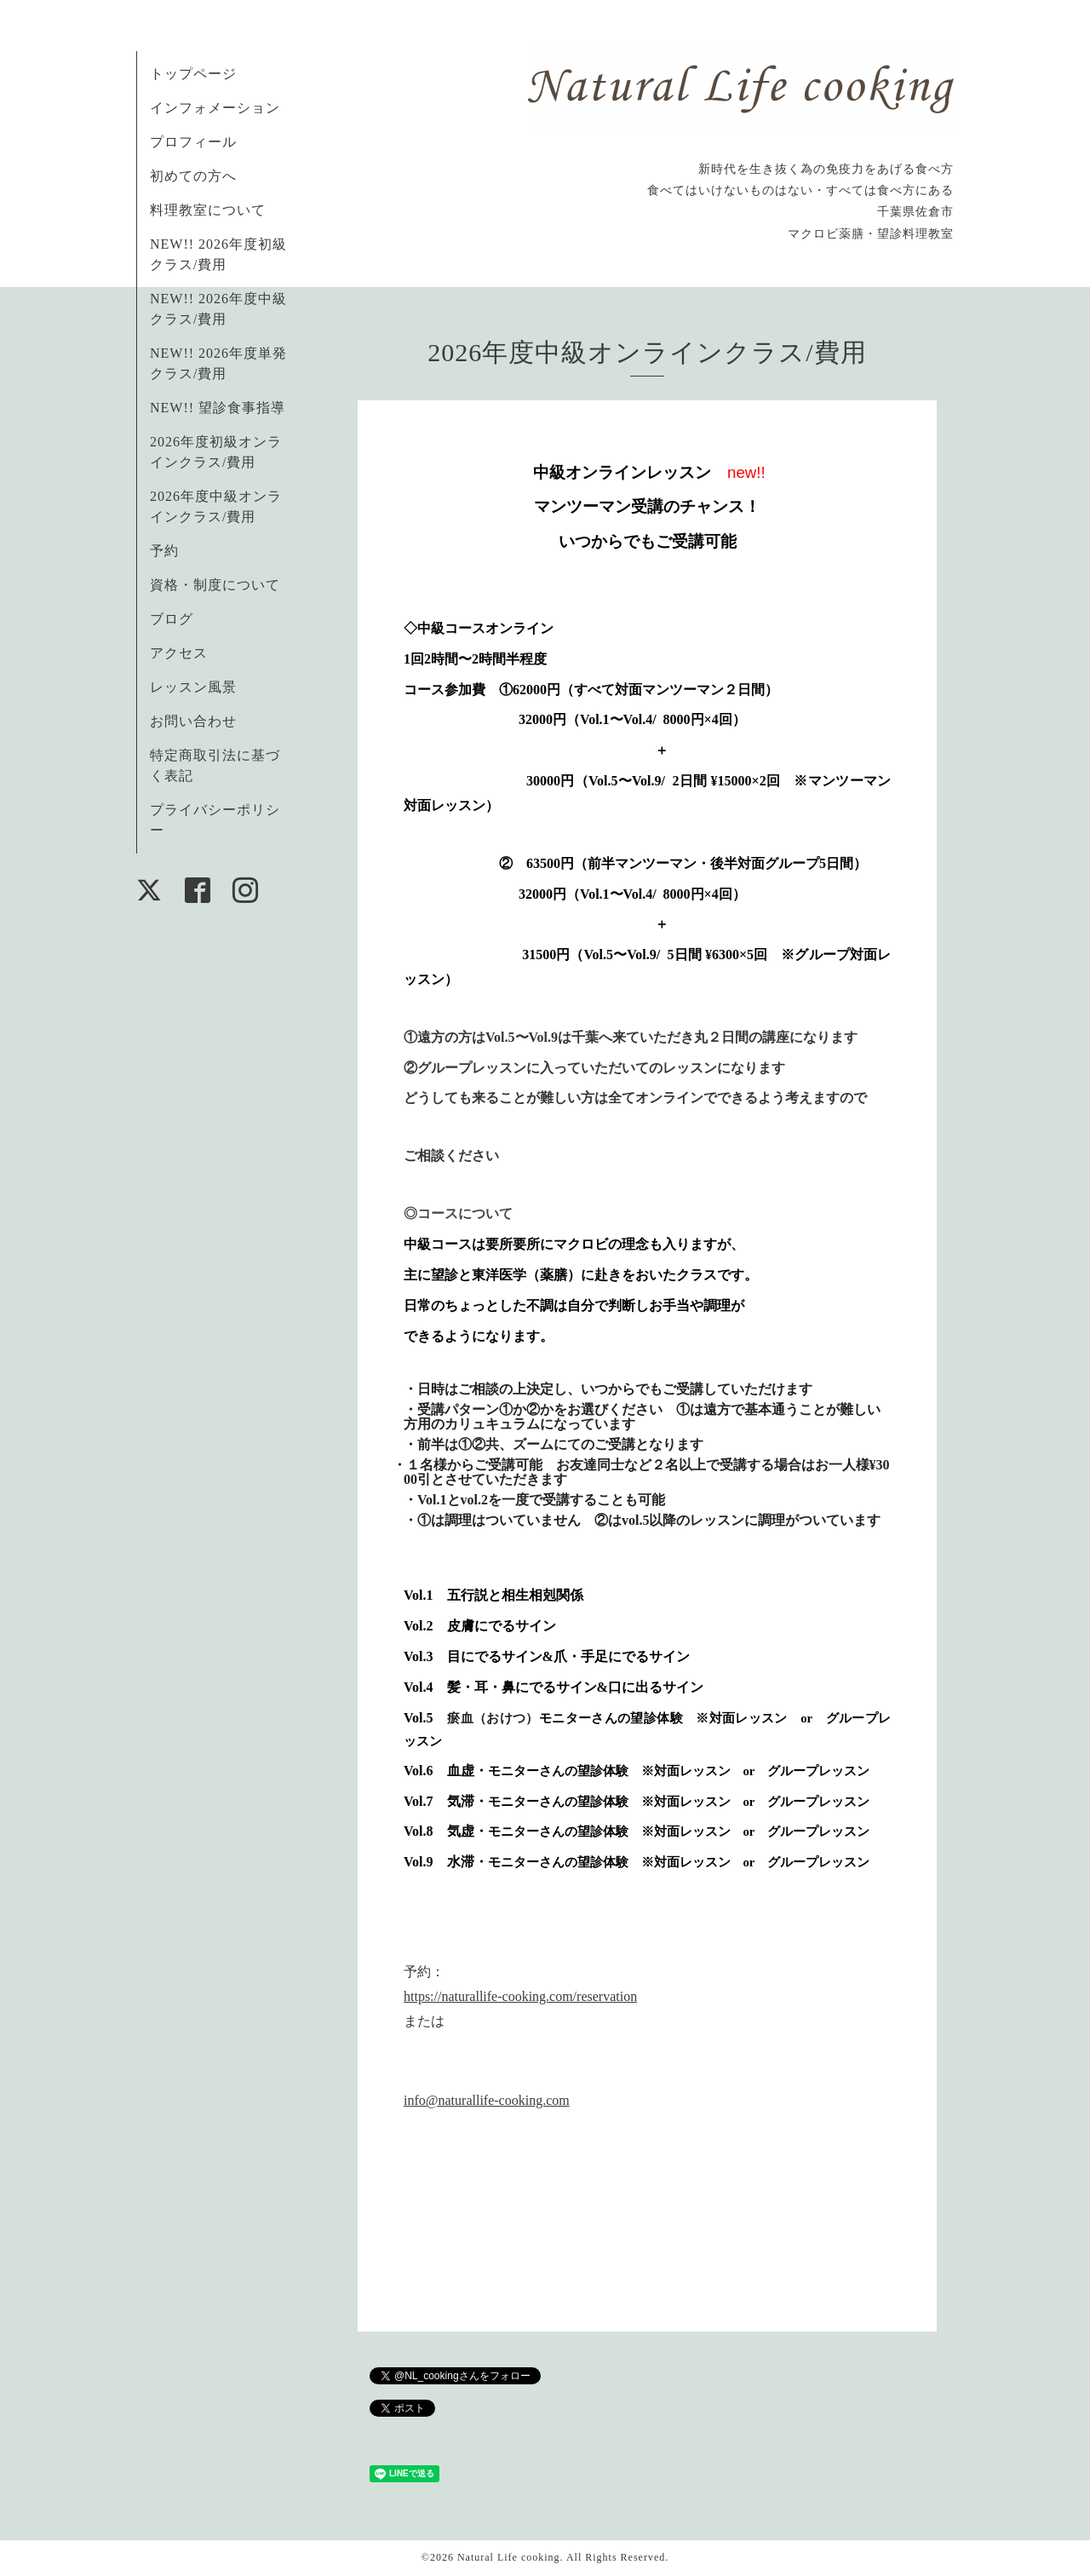 This screenshot has height=2576, width=1090. What do you see at coordinates (164, 550) in the screenshot?
I see `予約` at bounding box center [164, 550].